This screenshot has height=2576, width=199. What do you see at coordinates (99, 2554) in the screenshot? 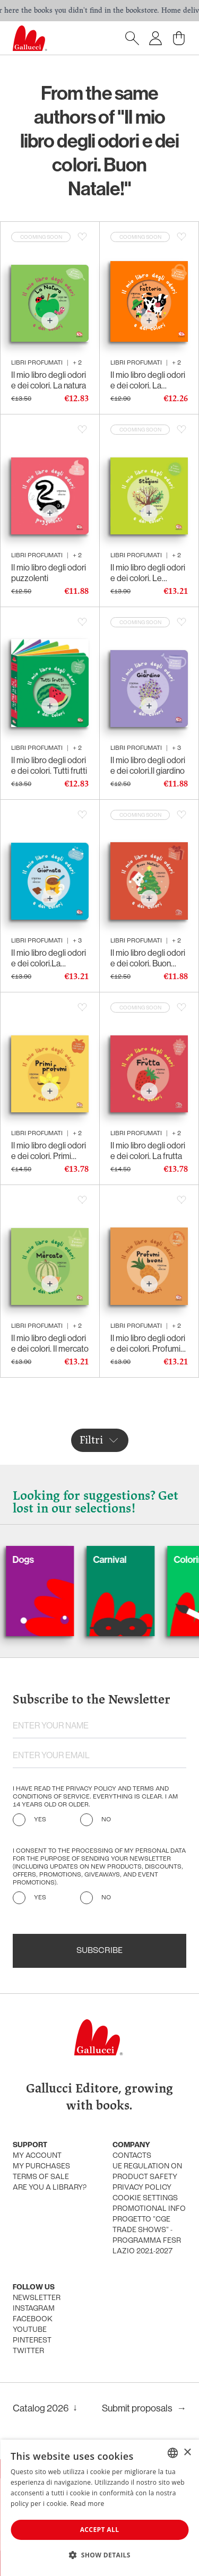
I see `[button]` at bounding box center [99, 2554].